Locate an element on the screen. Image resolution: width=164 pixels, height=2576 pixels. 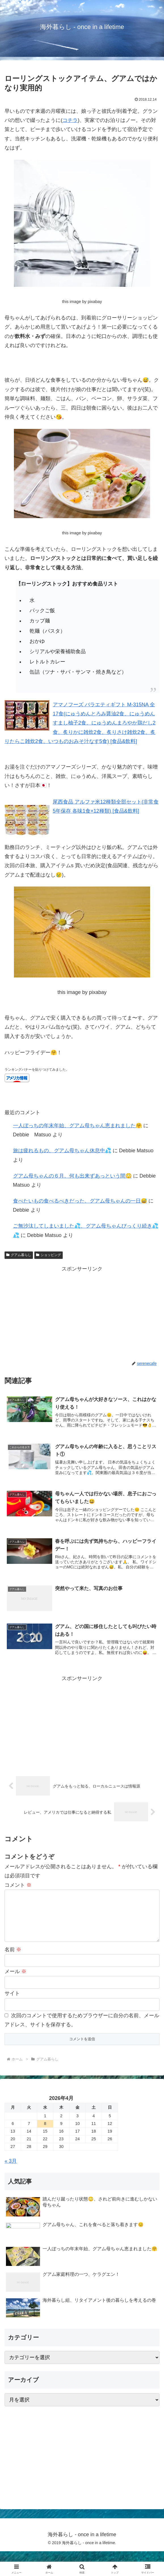
食べたいもの食べるべきだった、グアム母ちゃんの一日😅 is located at coordinates (80, 1201).